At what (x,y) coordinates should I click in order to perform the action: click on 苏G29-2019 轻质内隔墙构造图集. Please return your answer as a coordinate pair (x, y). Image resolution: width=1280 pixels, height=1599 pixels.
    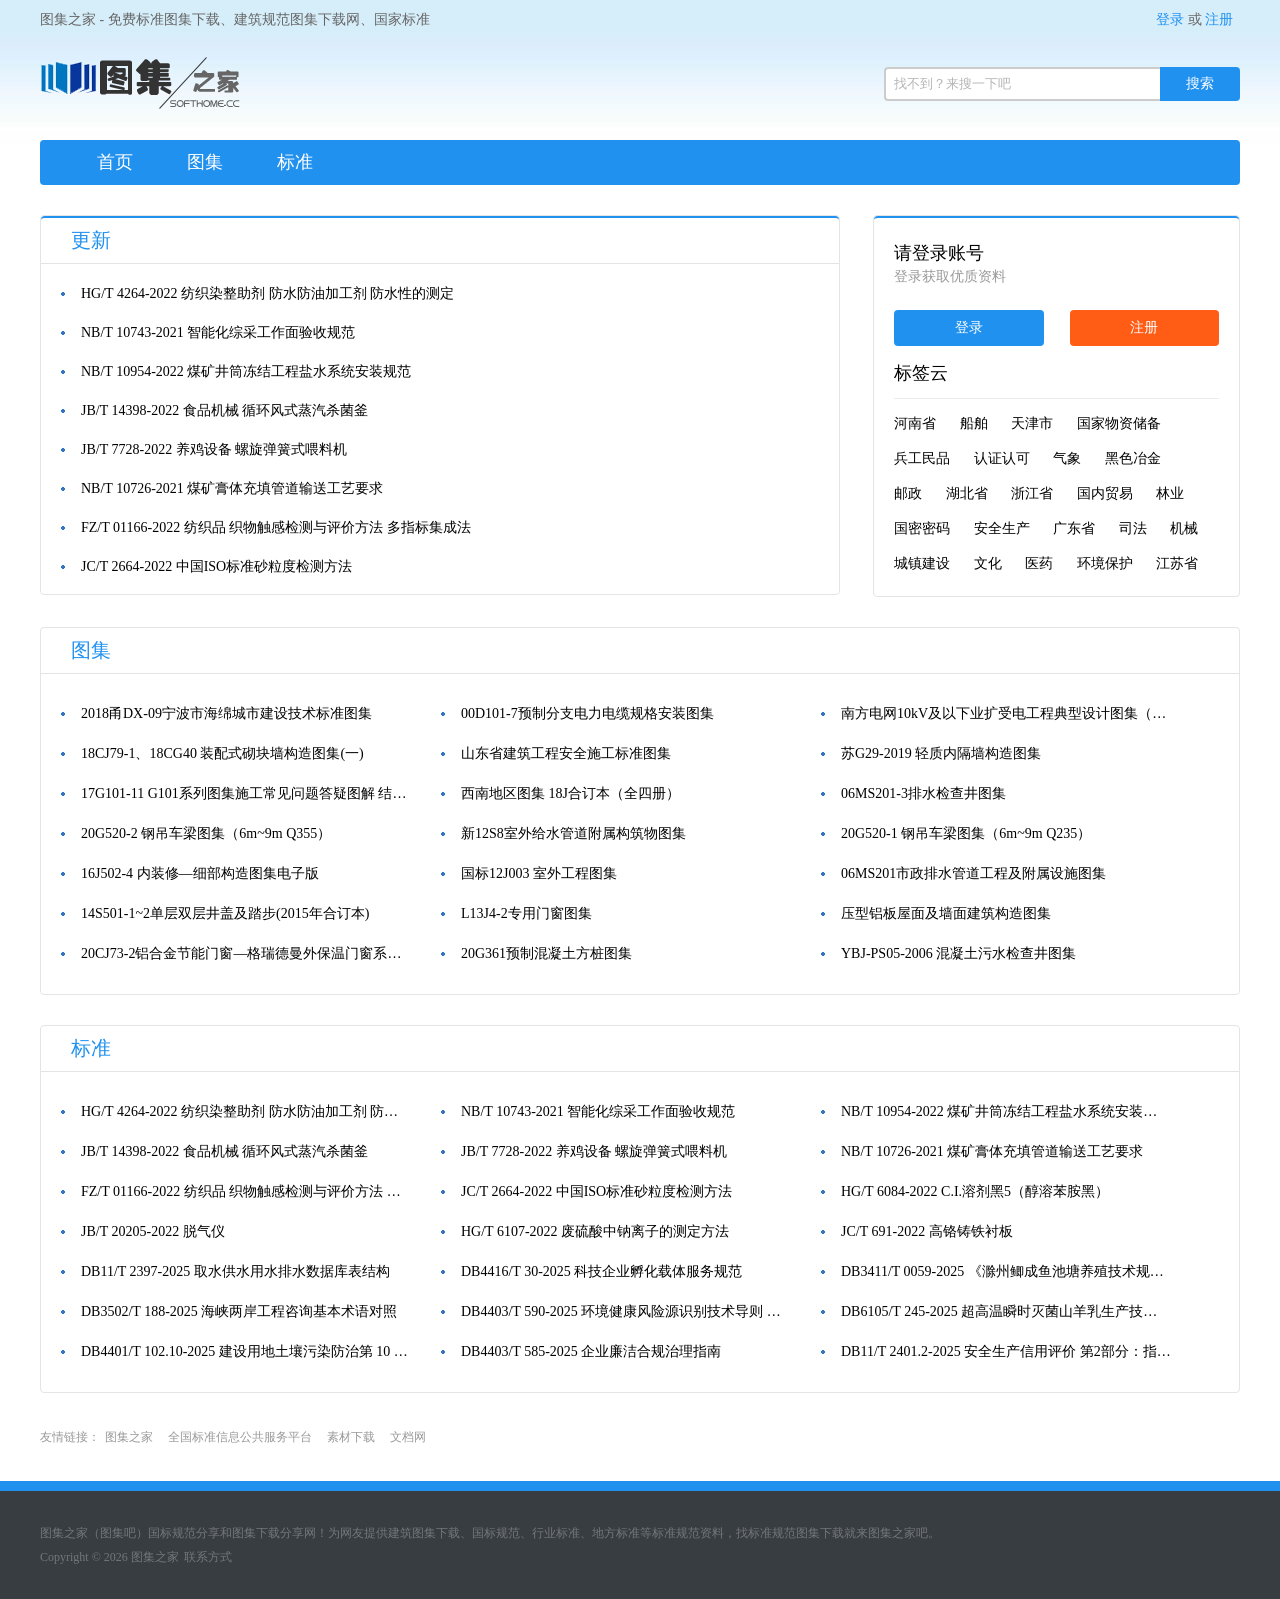
    Looking at the image, I should click on (941, 753).